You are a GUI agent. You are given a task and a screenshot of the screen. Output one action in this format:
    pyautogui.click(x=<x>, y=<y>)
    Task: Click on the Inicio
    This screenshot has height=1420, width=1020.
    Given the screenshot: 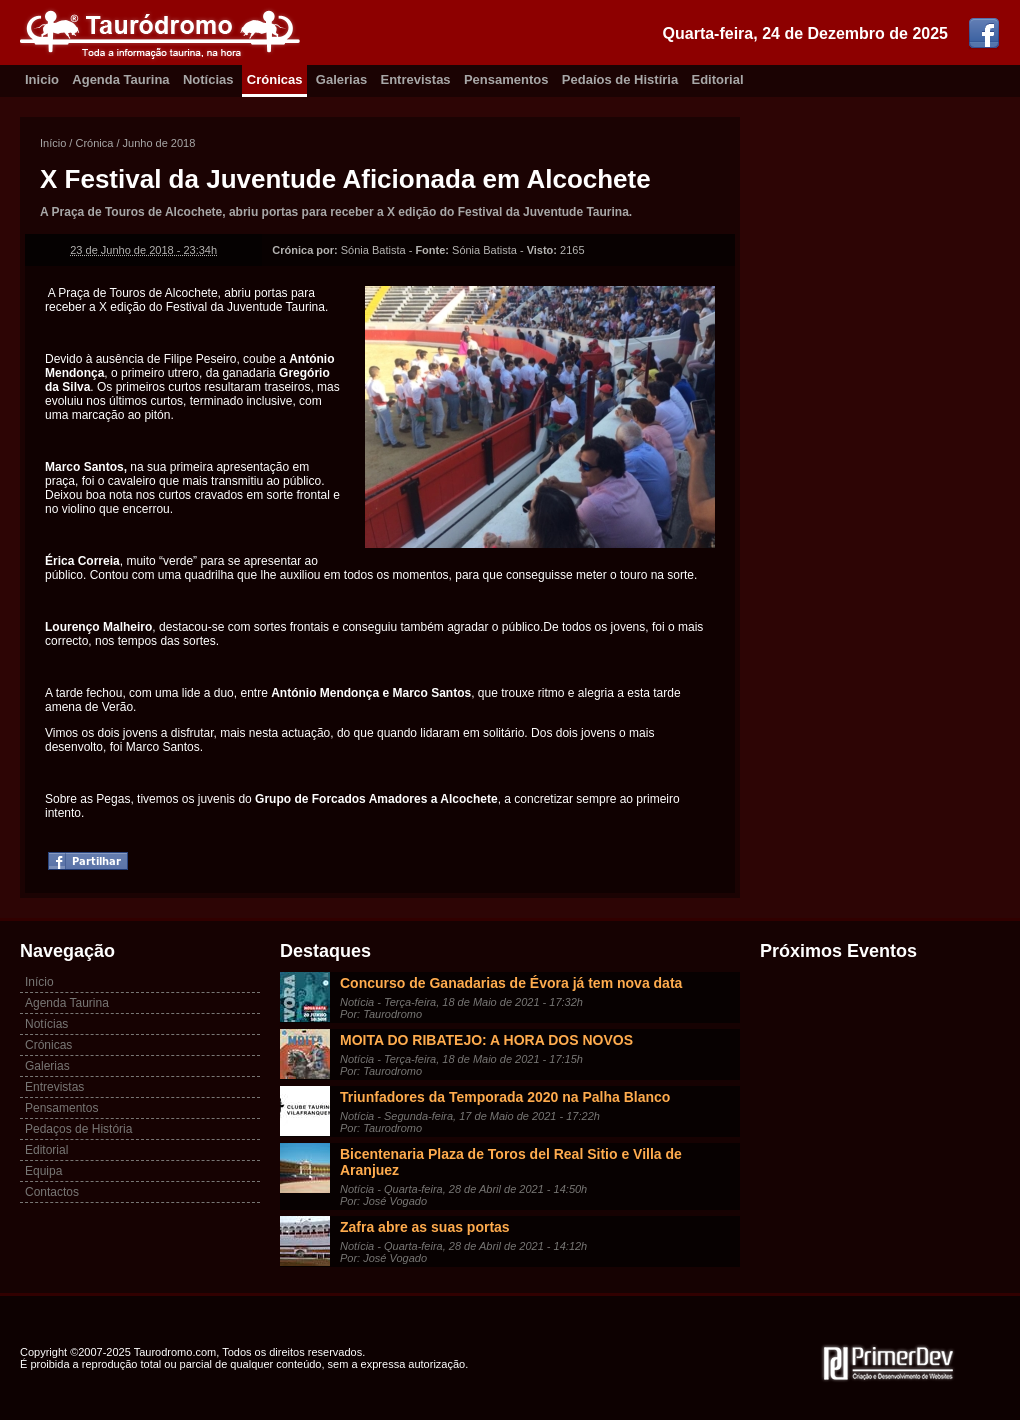 What is the action you would take?
    pyautogui.click(x=42, y=79)
    